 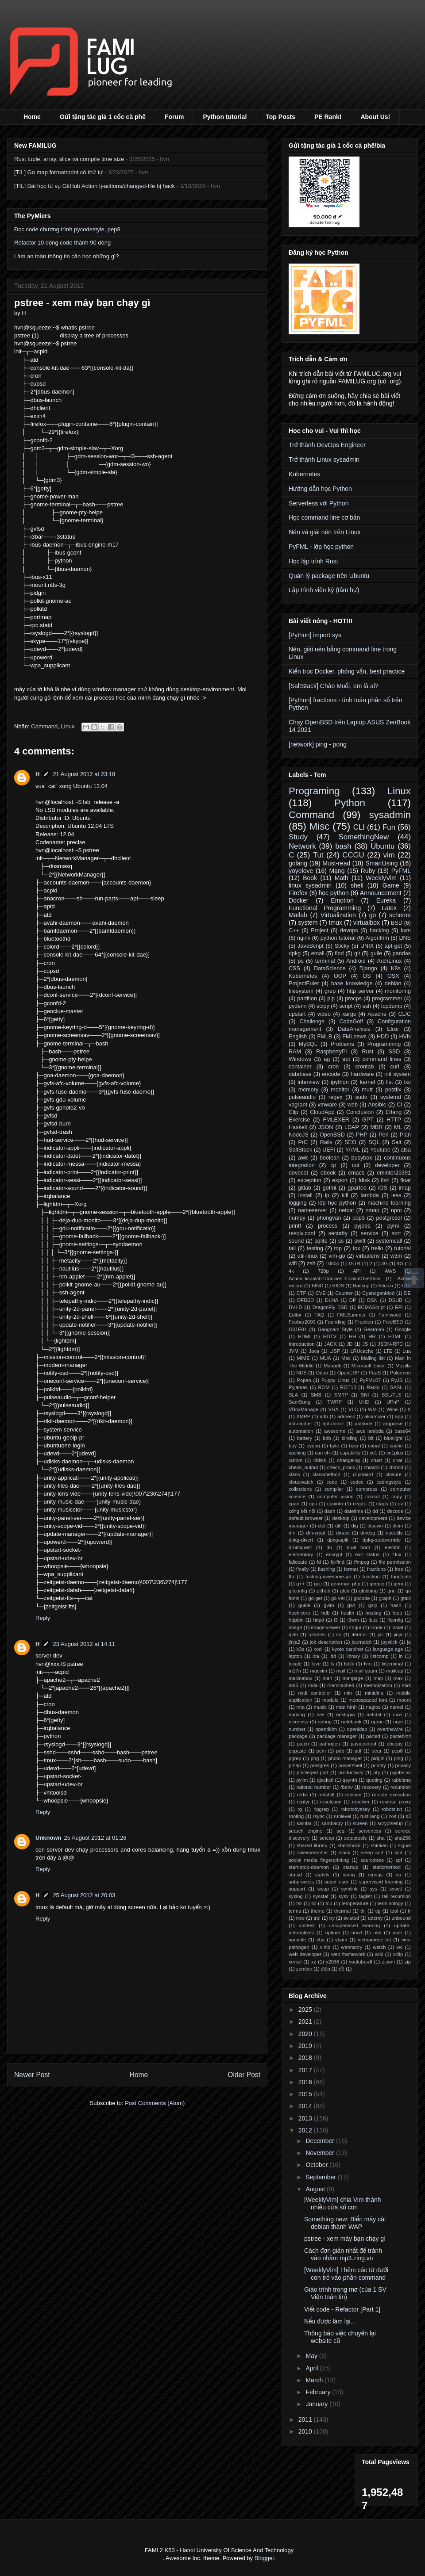 I want to click on pip, so click(x=331, y=998).